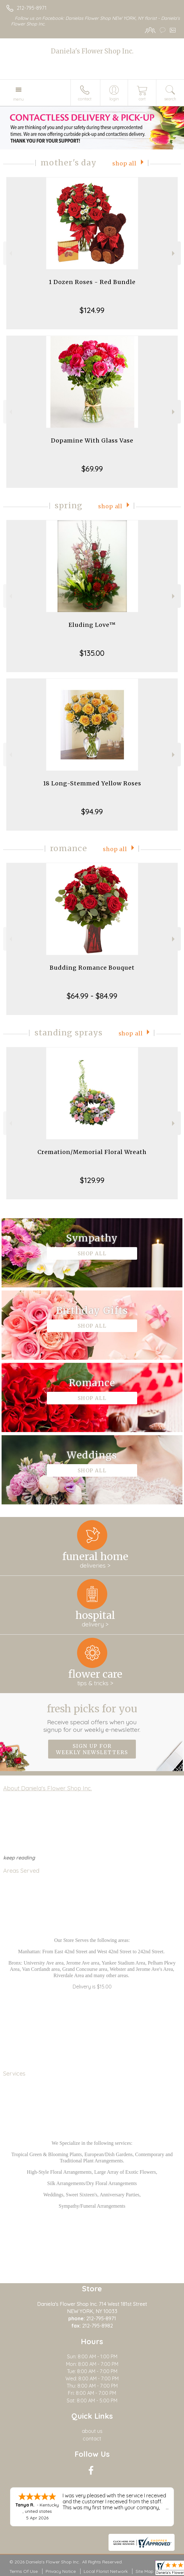 The image size is (184, 2576). Describe the element at coordinates (19, 1857) in the screenshot. I see `keep reading` at that location.